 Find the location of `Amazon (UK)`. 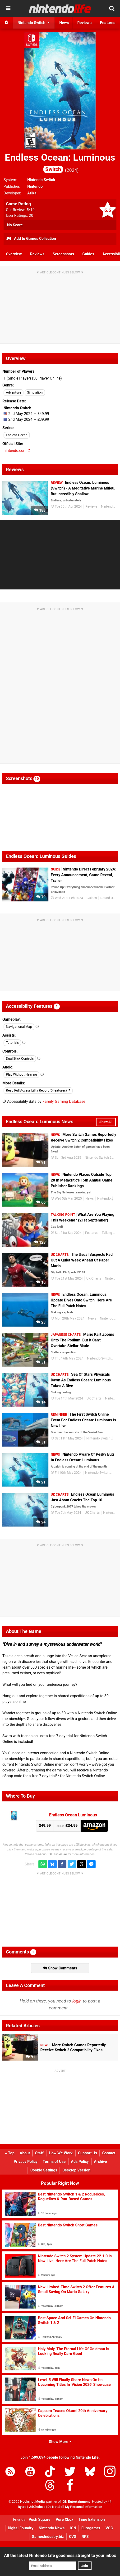

Amazon (UK) is located at coordinates (94, 1825).